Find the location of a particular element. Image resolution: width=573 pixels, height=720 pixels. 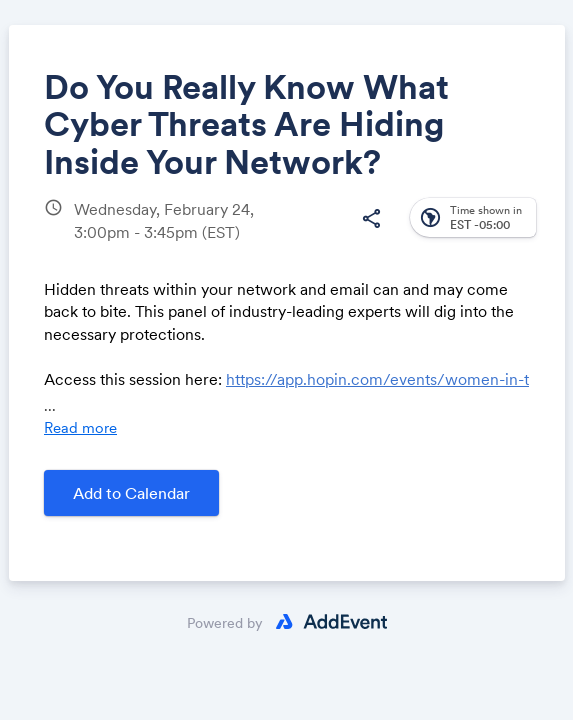

Add to Calendar is located at coordinates (131, 493).